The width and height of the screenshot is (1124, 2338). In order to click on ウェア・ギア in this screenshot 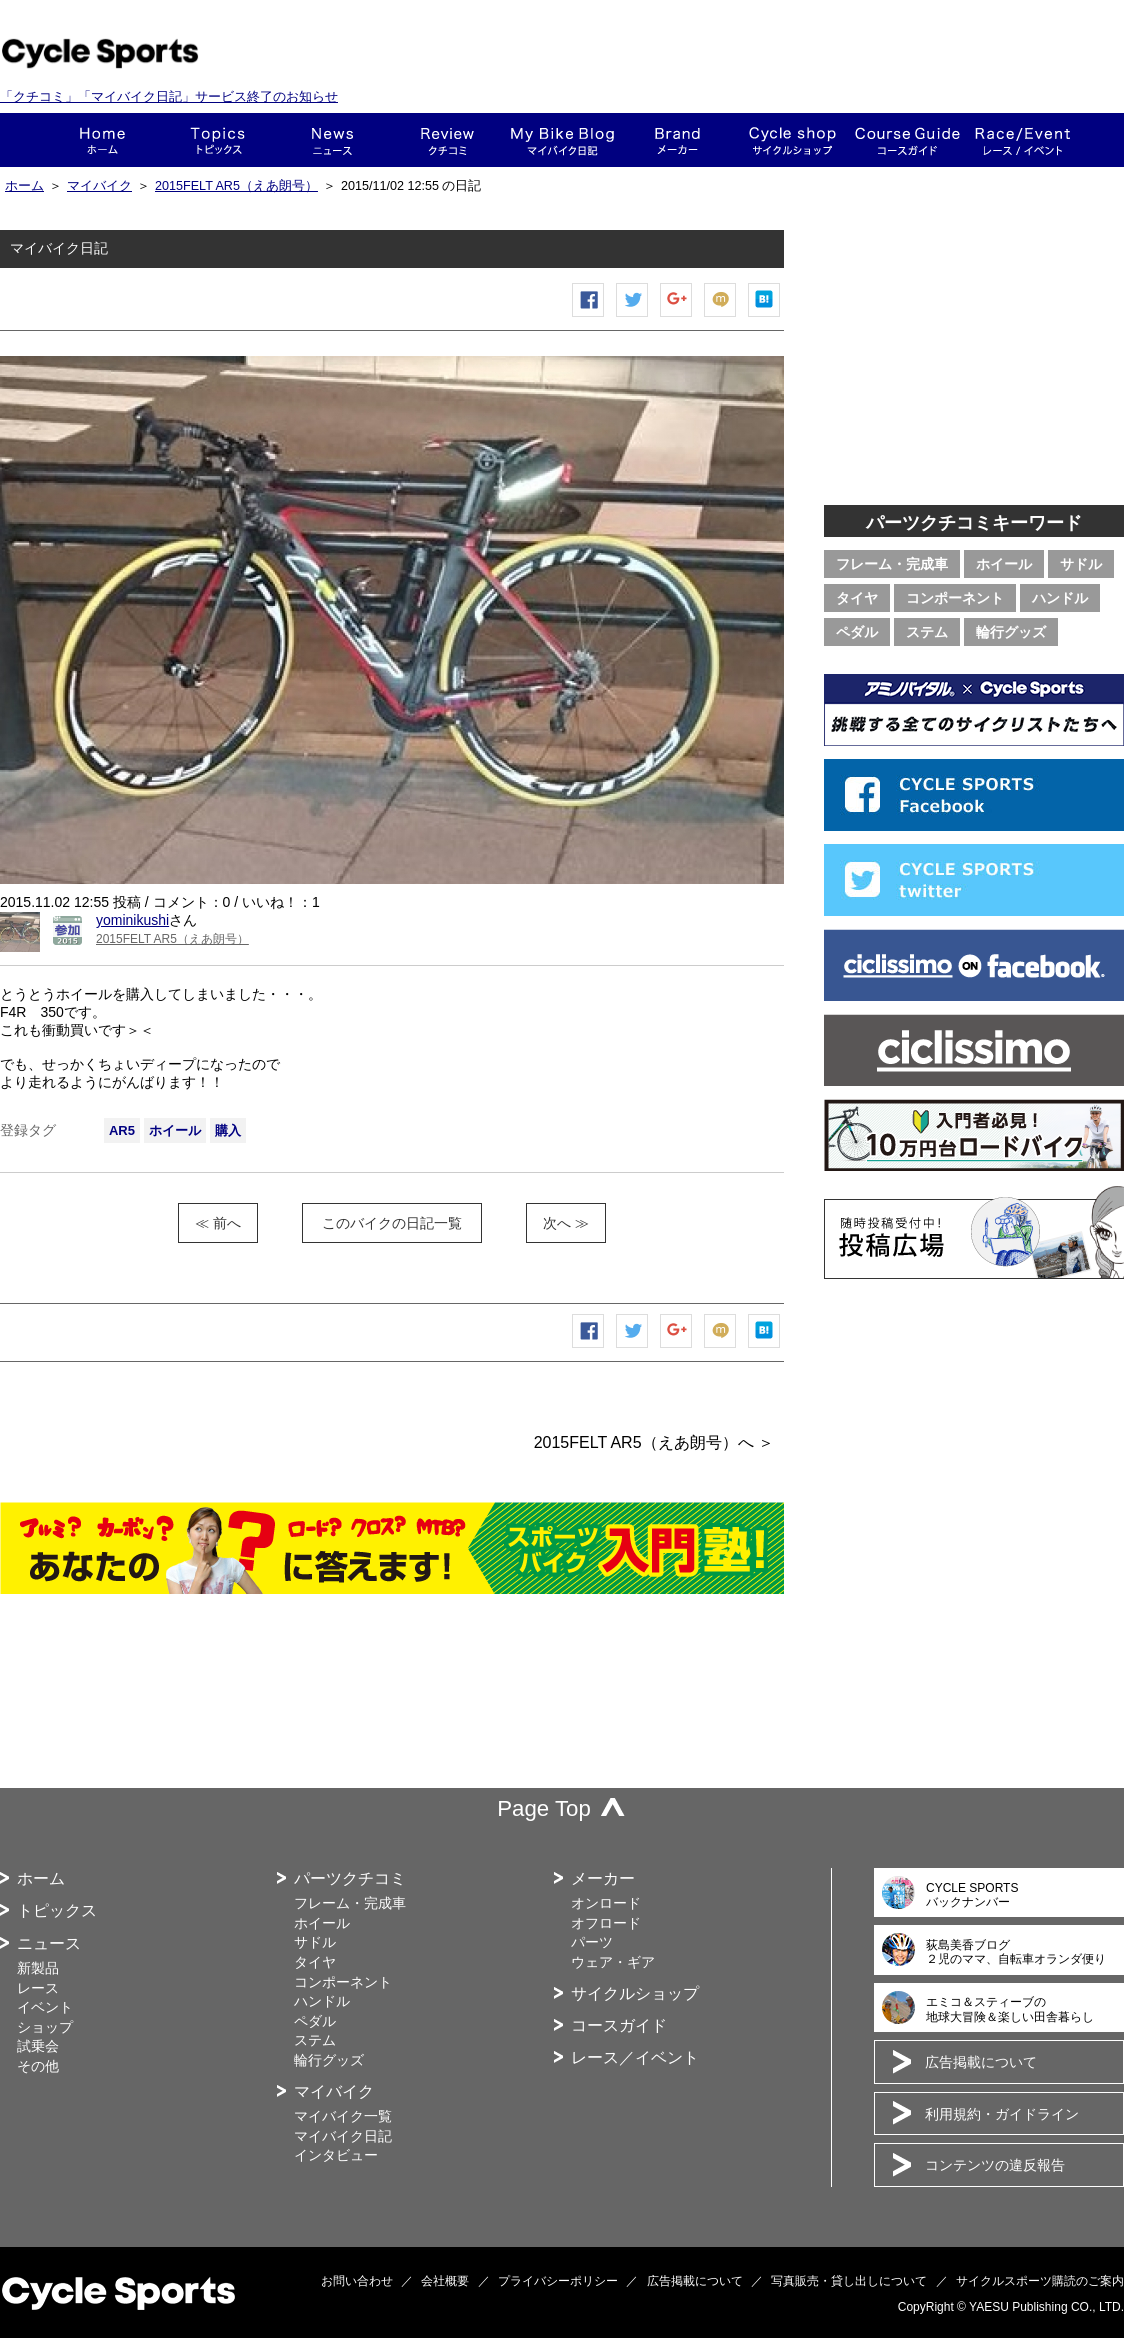, I will do `click(613, 1962)`.